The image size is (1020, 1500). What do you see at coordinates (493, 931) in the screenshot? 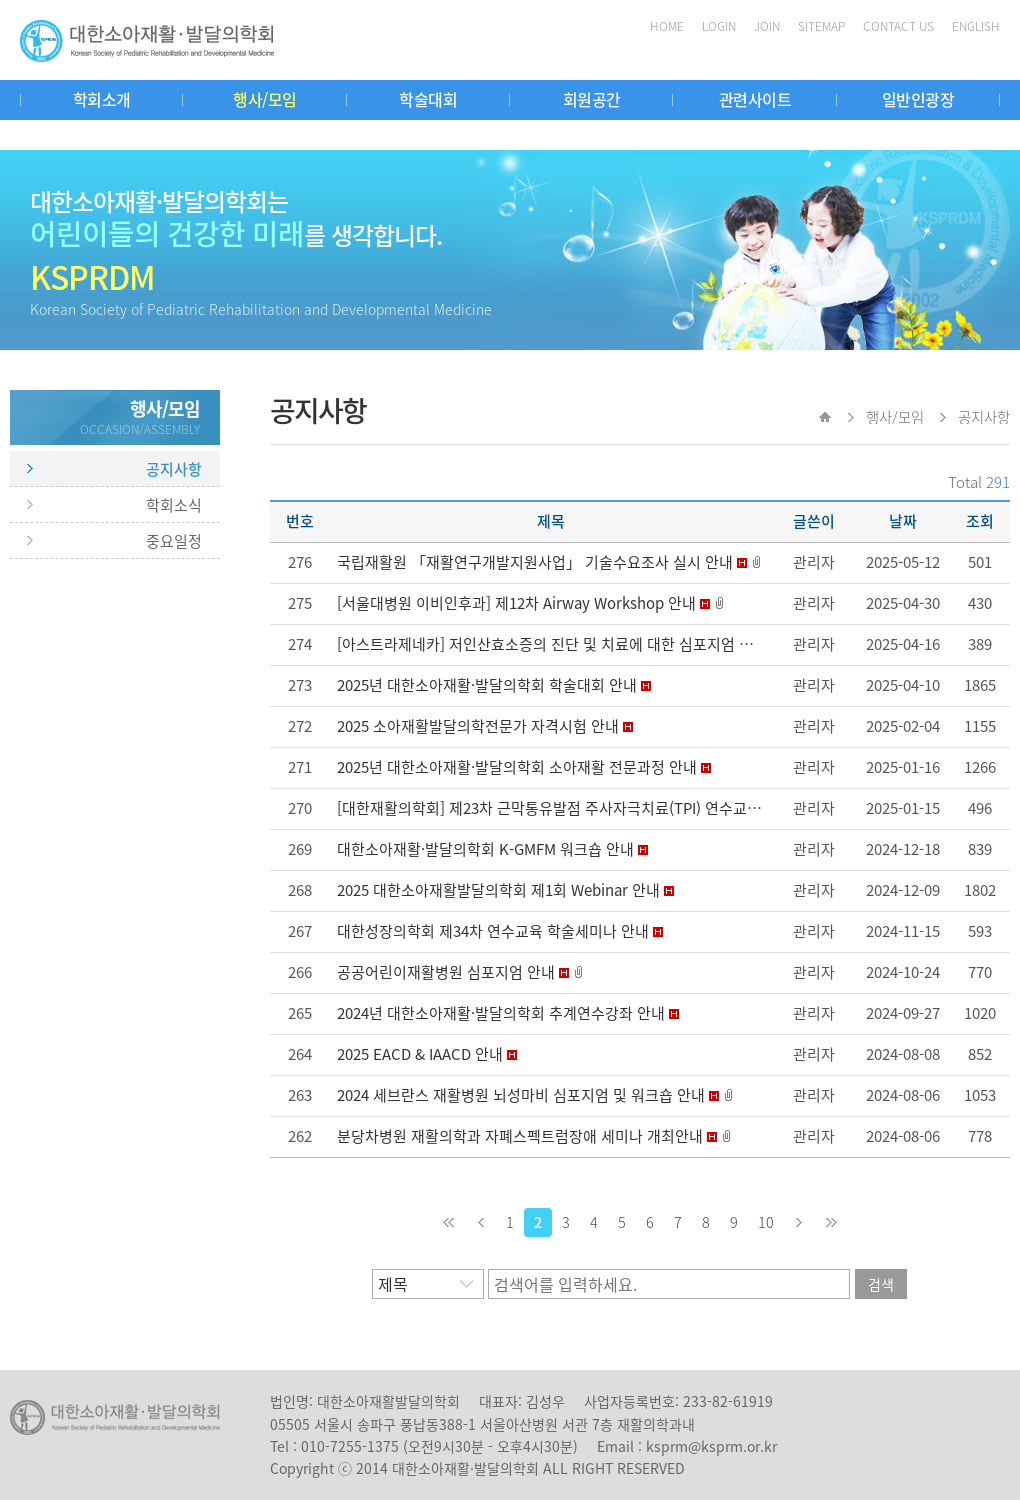
I see `대한성장의학회 제34차 연수교육 학술세미나 안내` at bounding box center [493, 931].